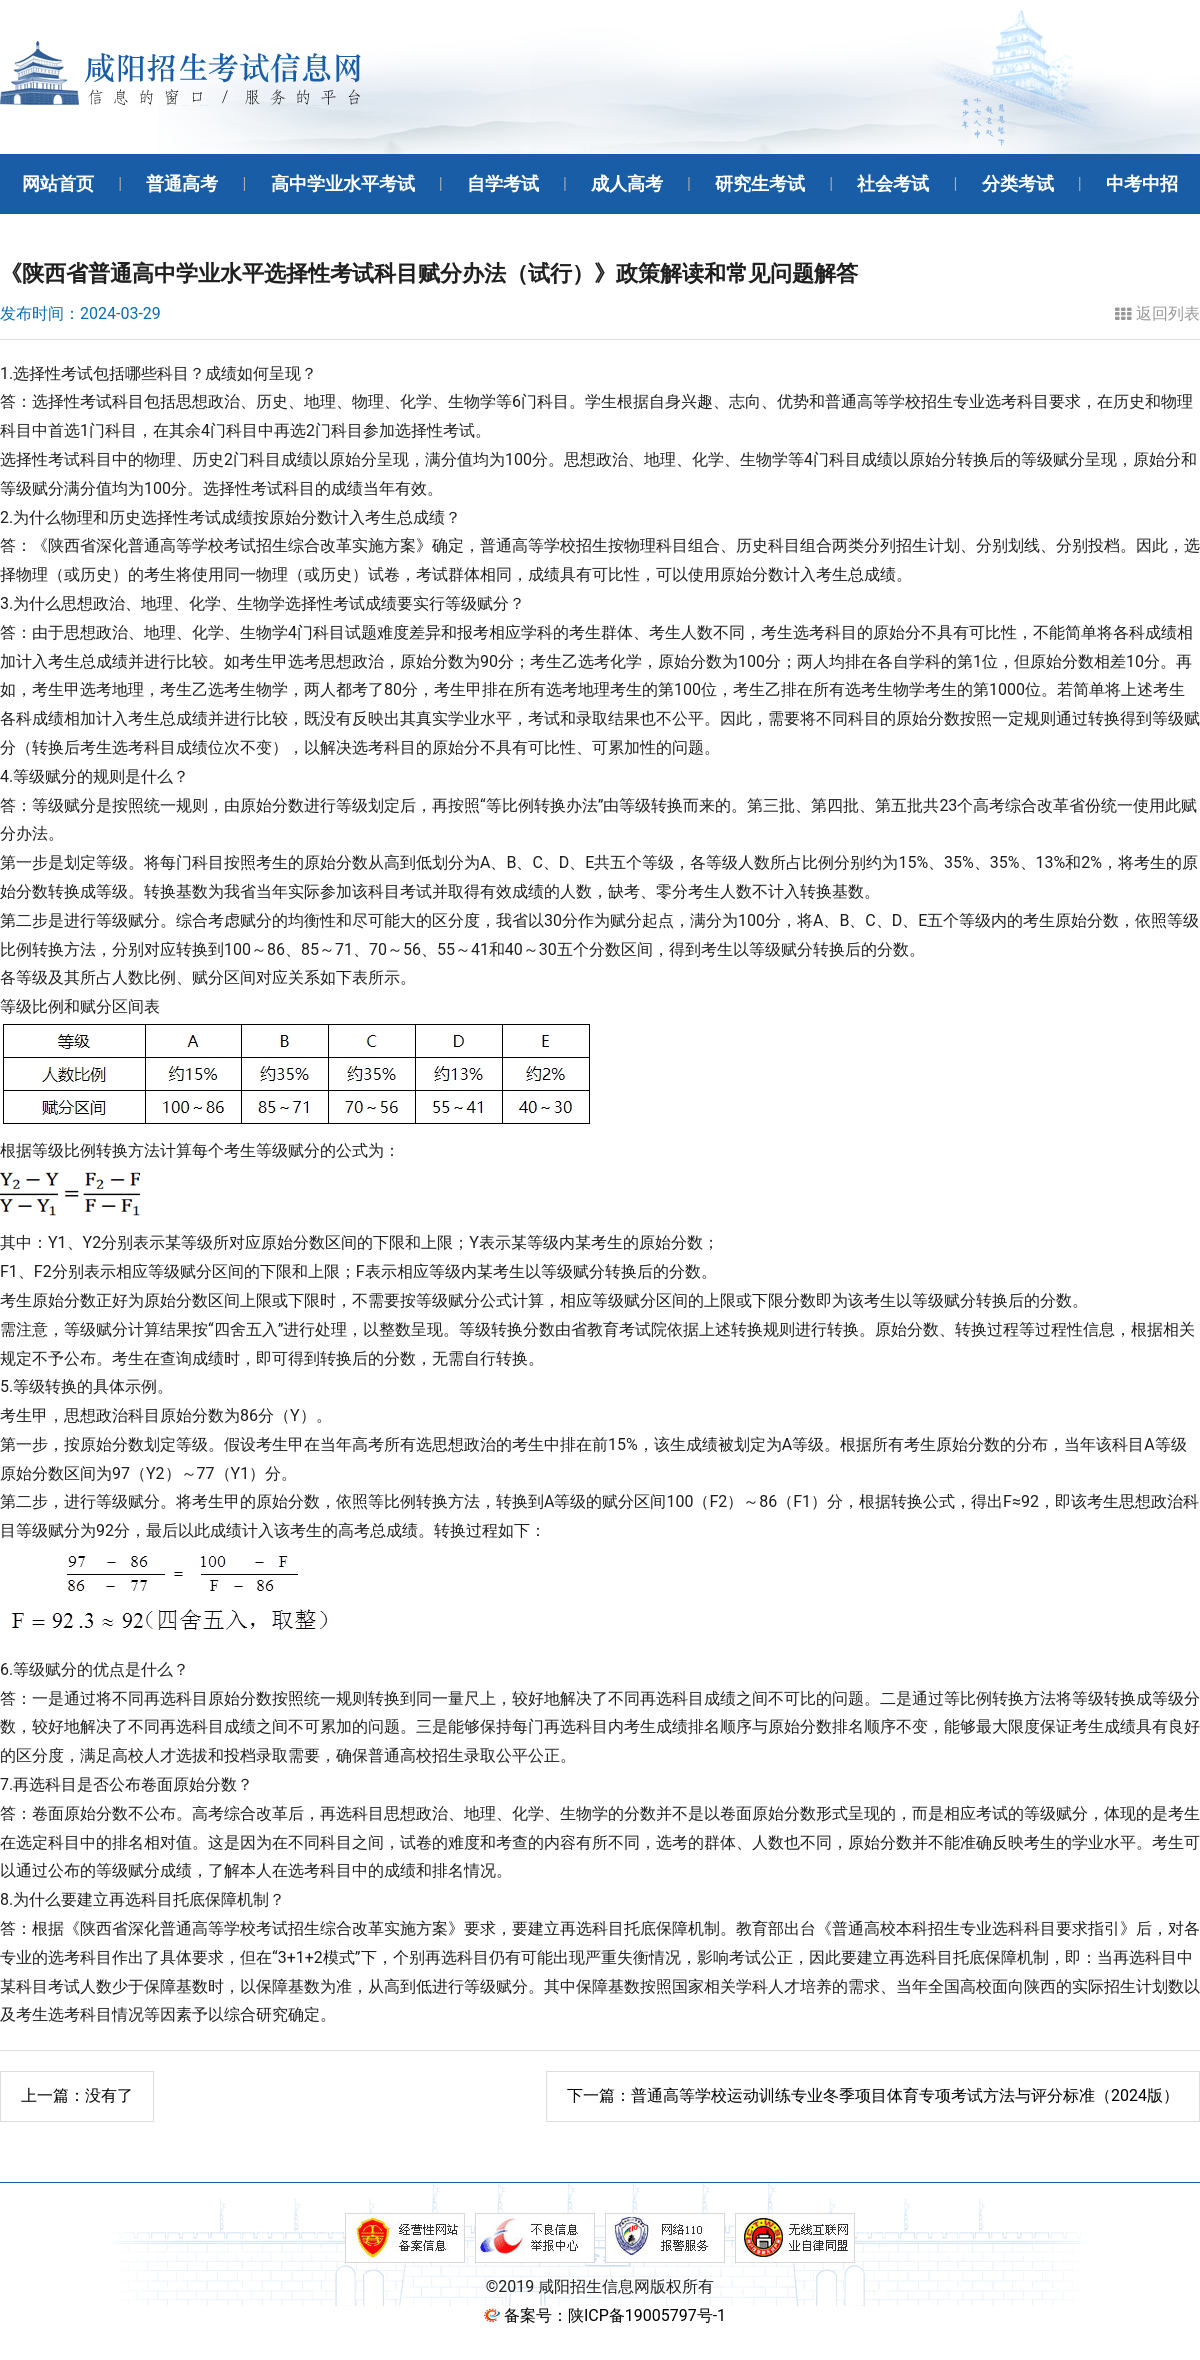 The image size is (1200, 2360). What do you see at coordinates (343, 183) in the screenshot?
I see `高中学业水平考试` at bounding box center [343, 183].